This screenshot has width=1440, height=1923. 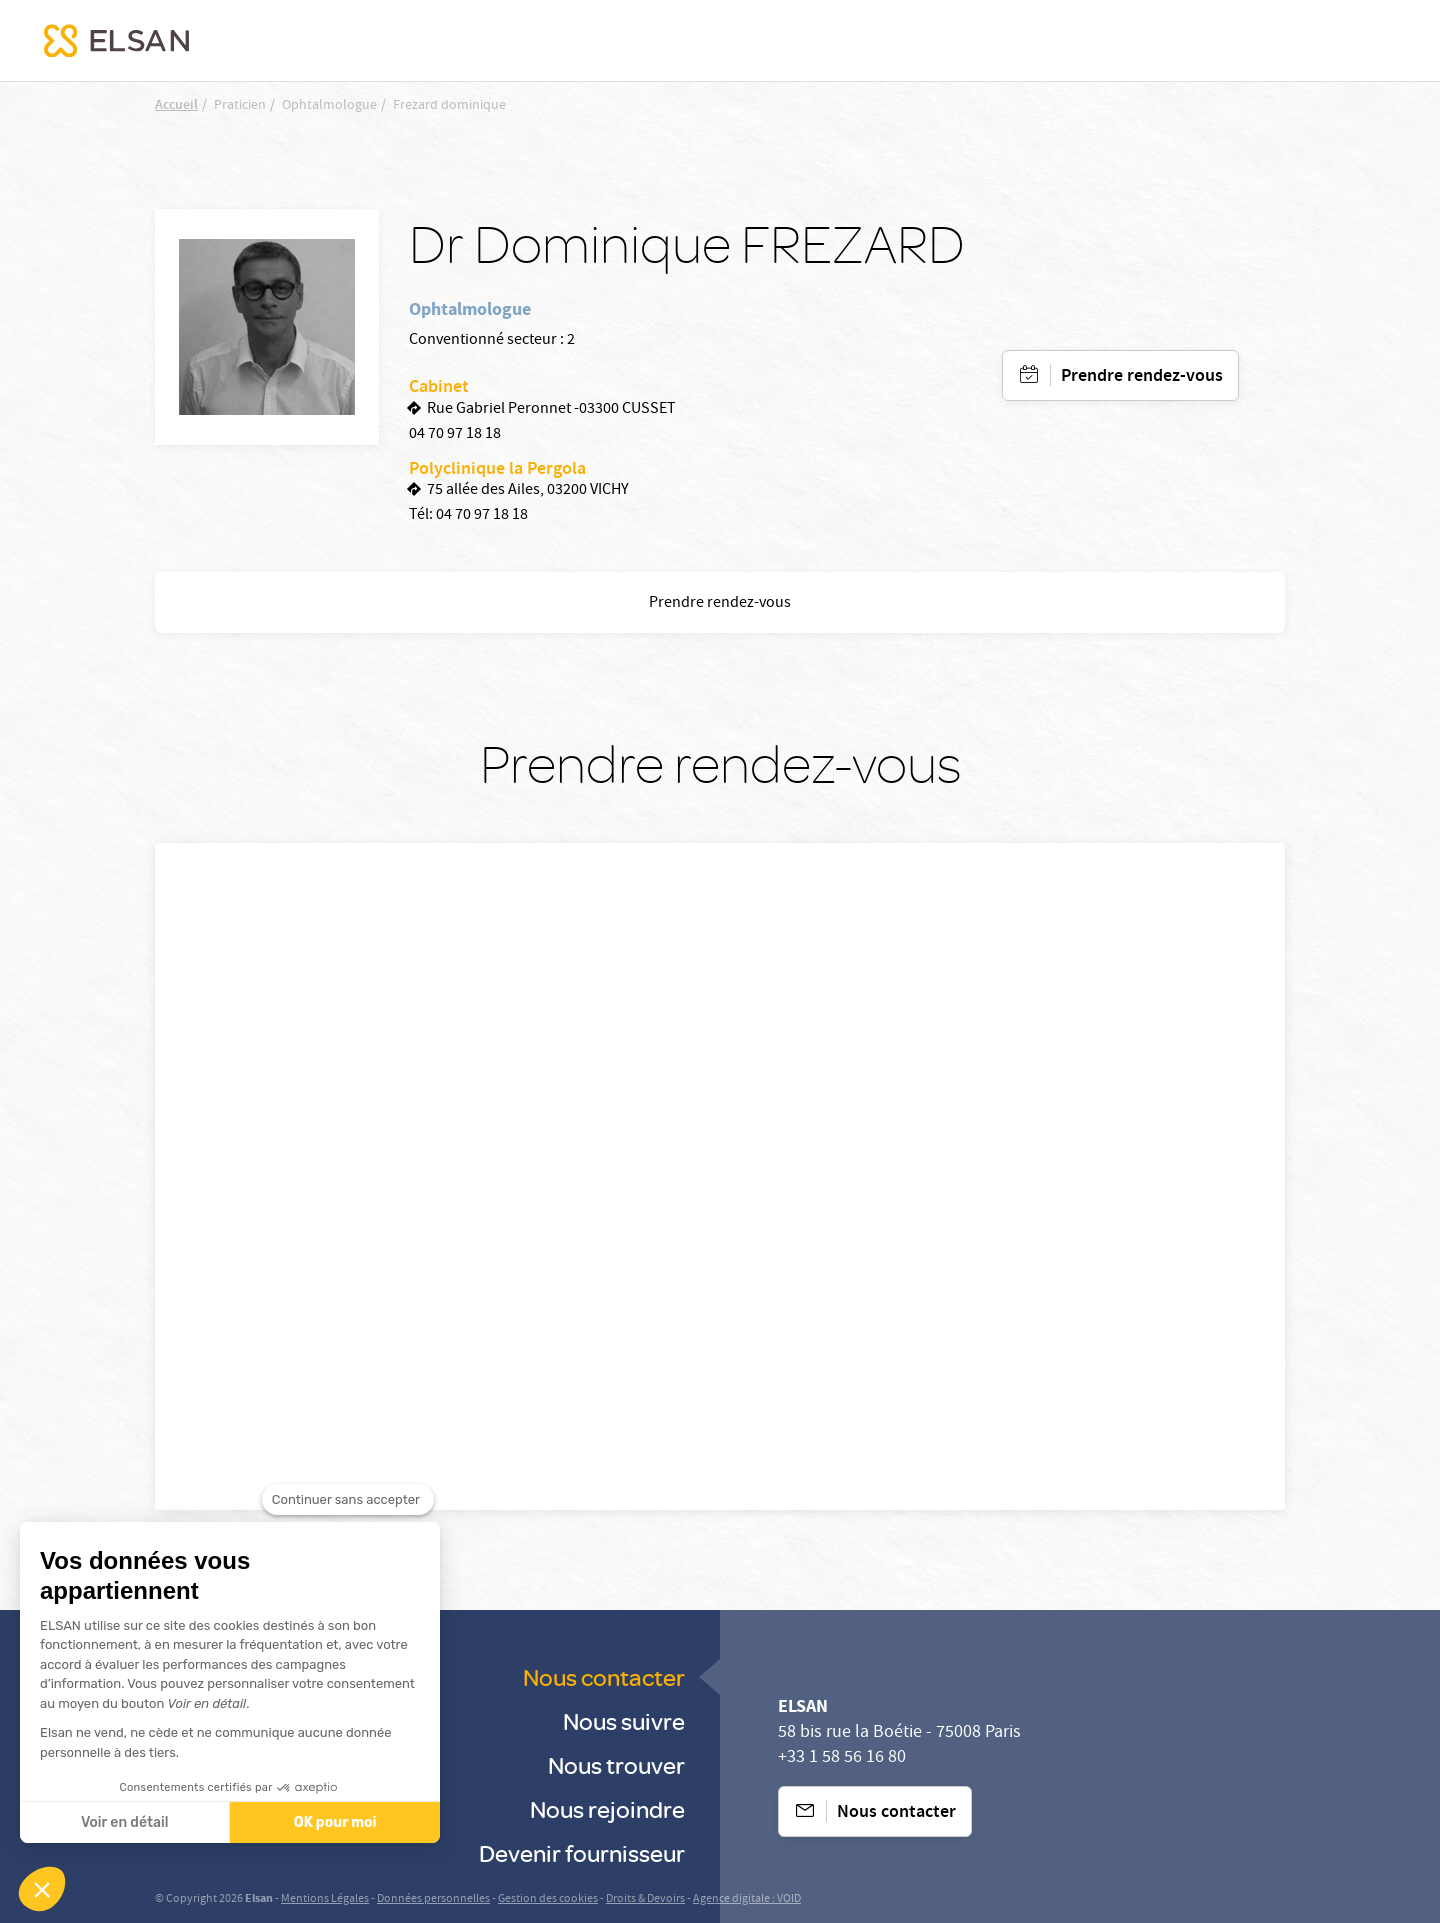 What do you see at coordinates (645, 1899) in the screenshot?
I see `Droits & Devoirs` at bounding box center [645, 1899].